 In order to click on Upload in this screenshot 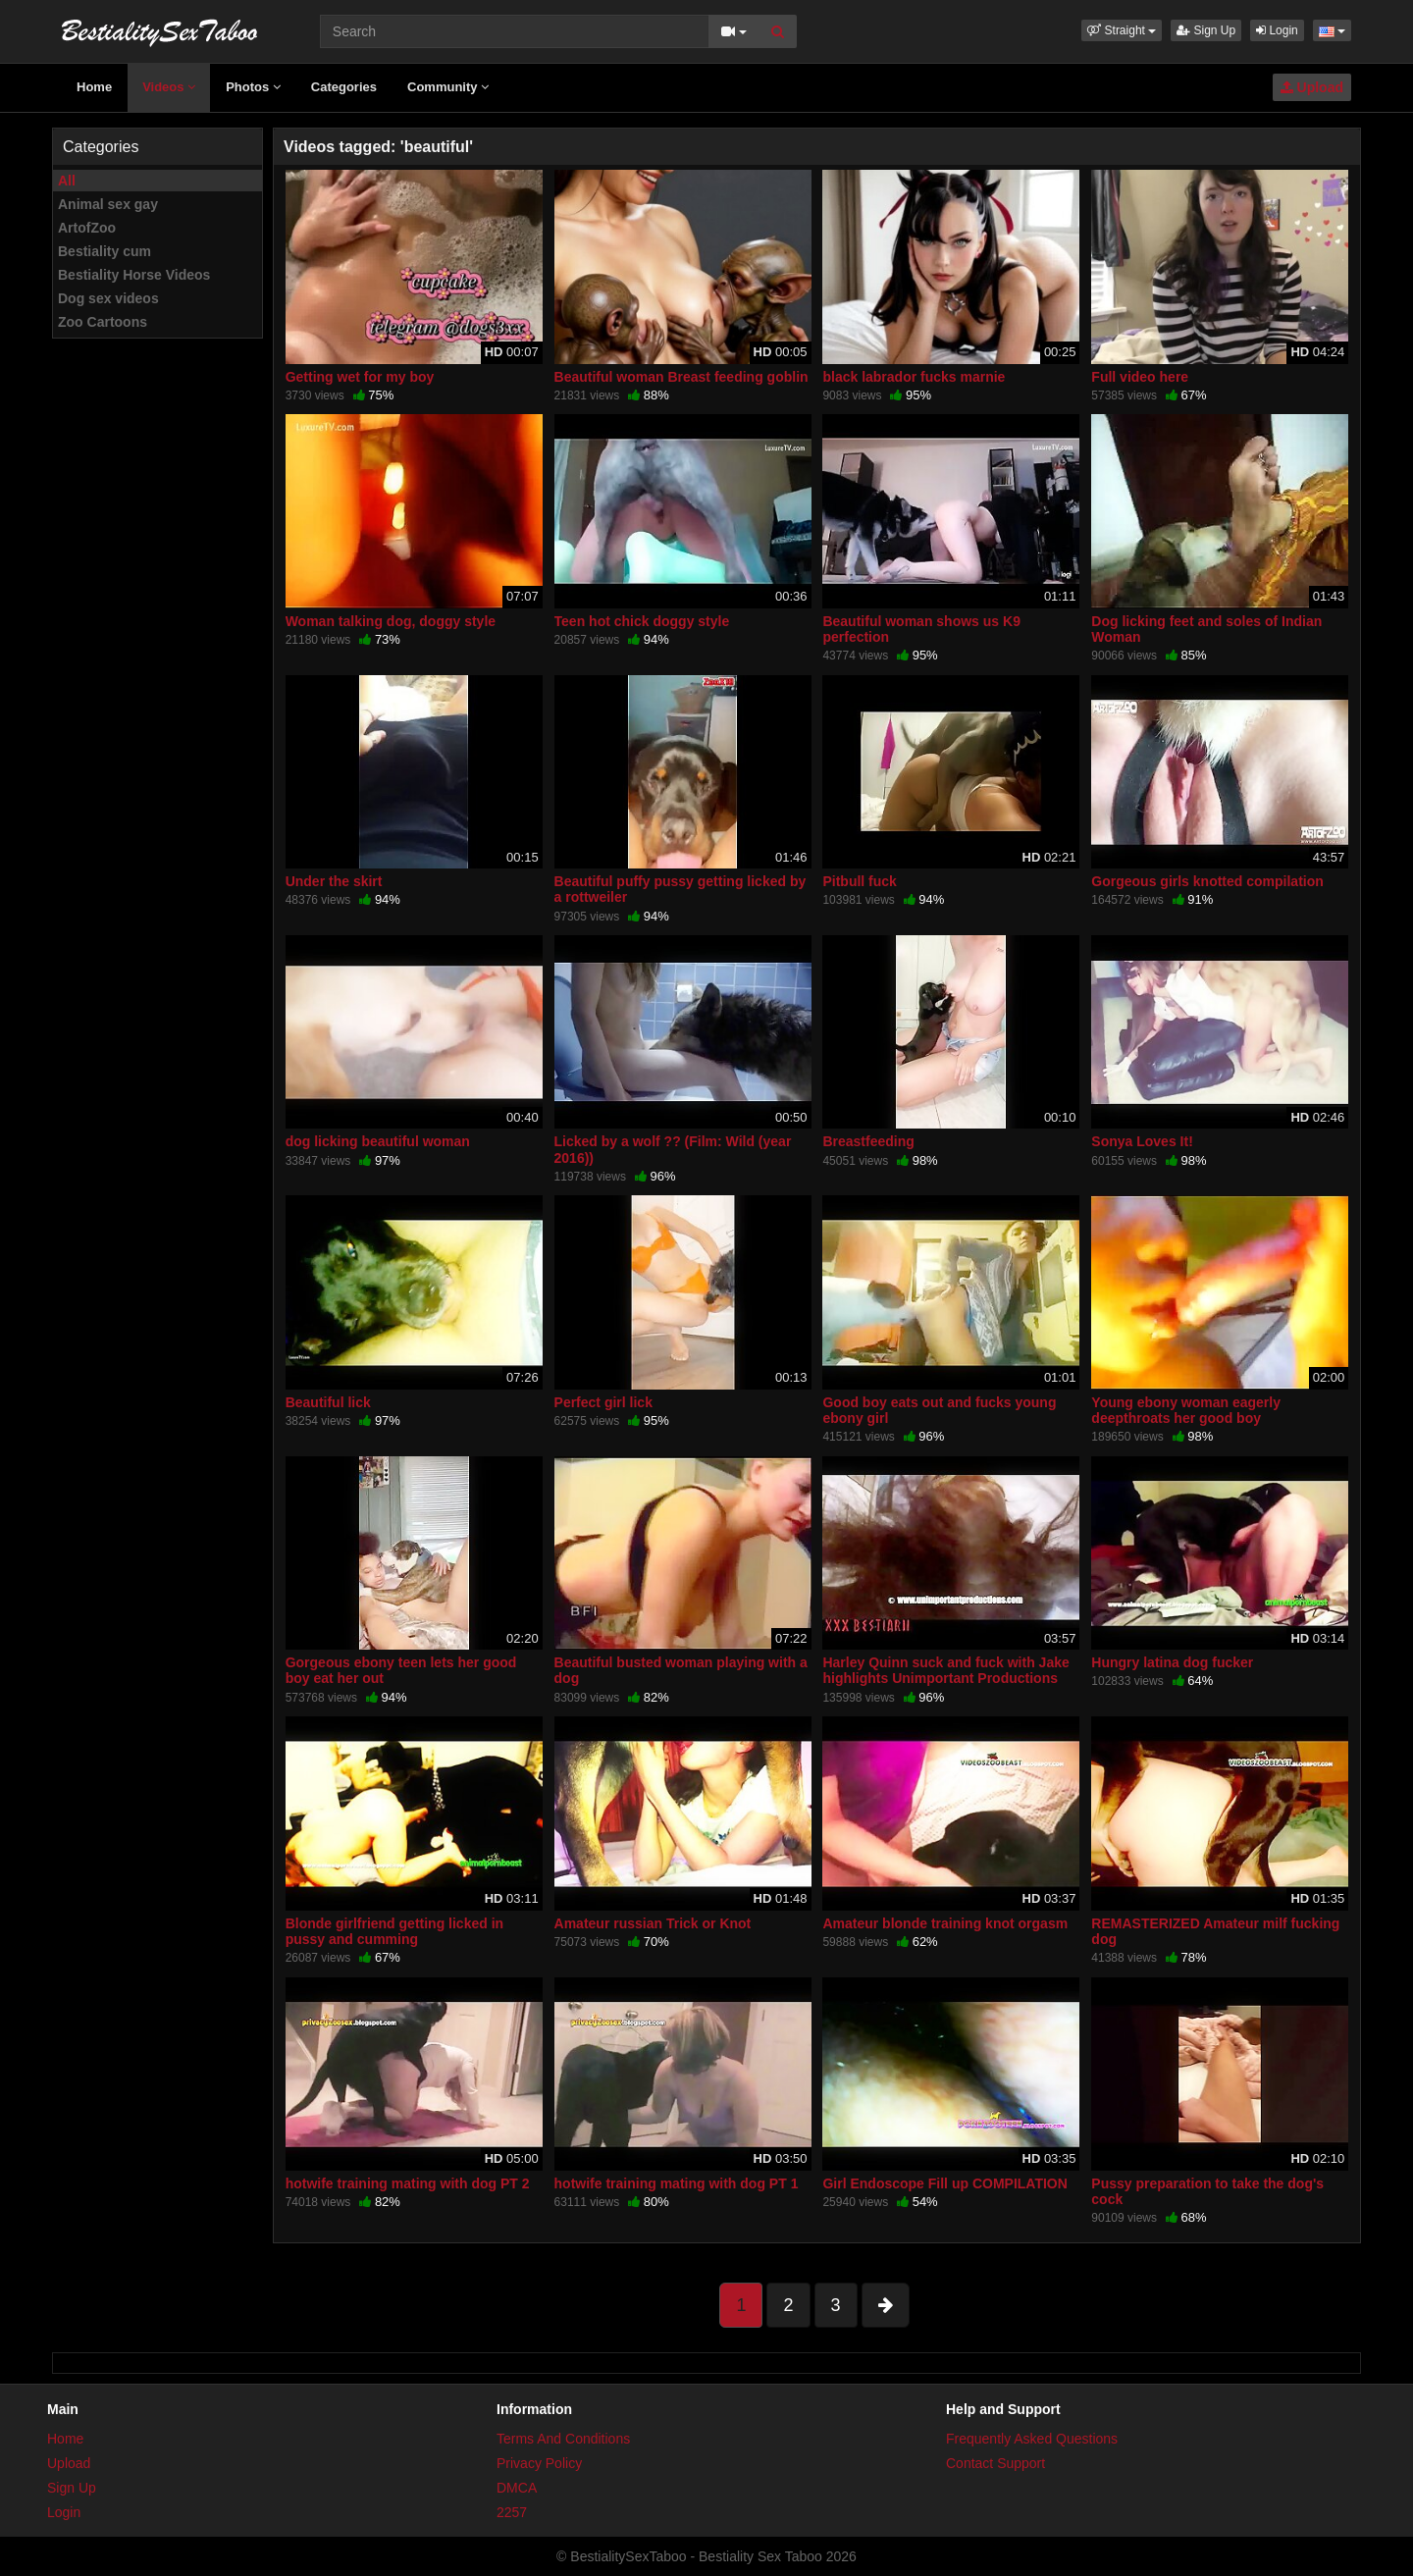, I will do `click(1312, 87)`.